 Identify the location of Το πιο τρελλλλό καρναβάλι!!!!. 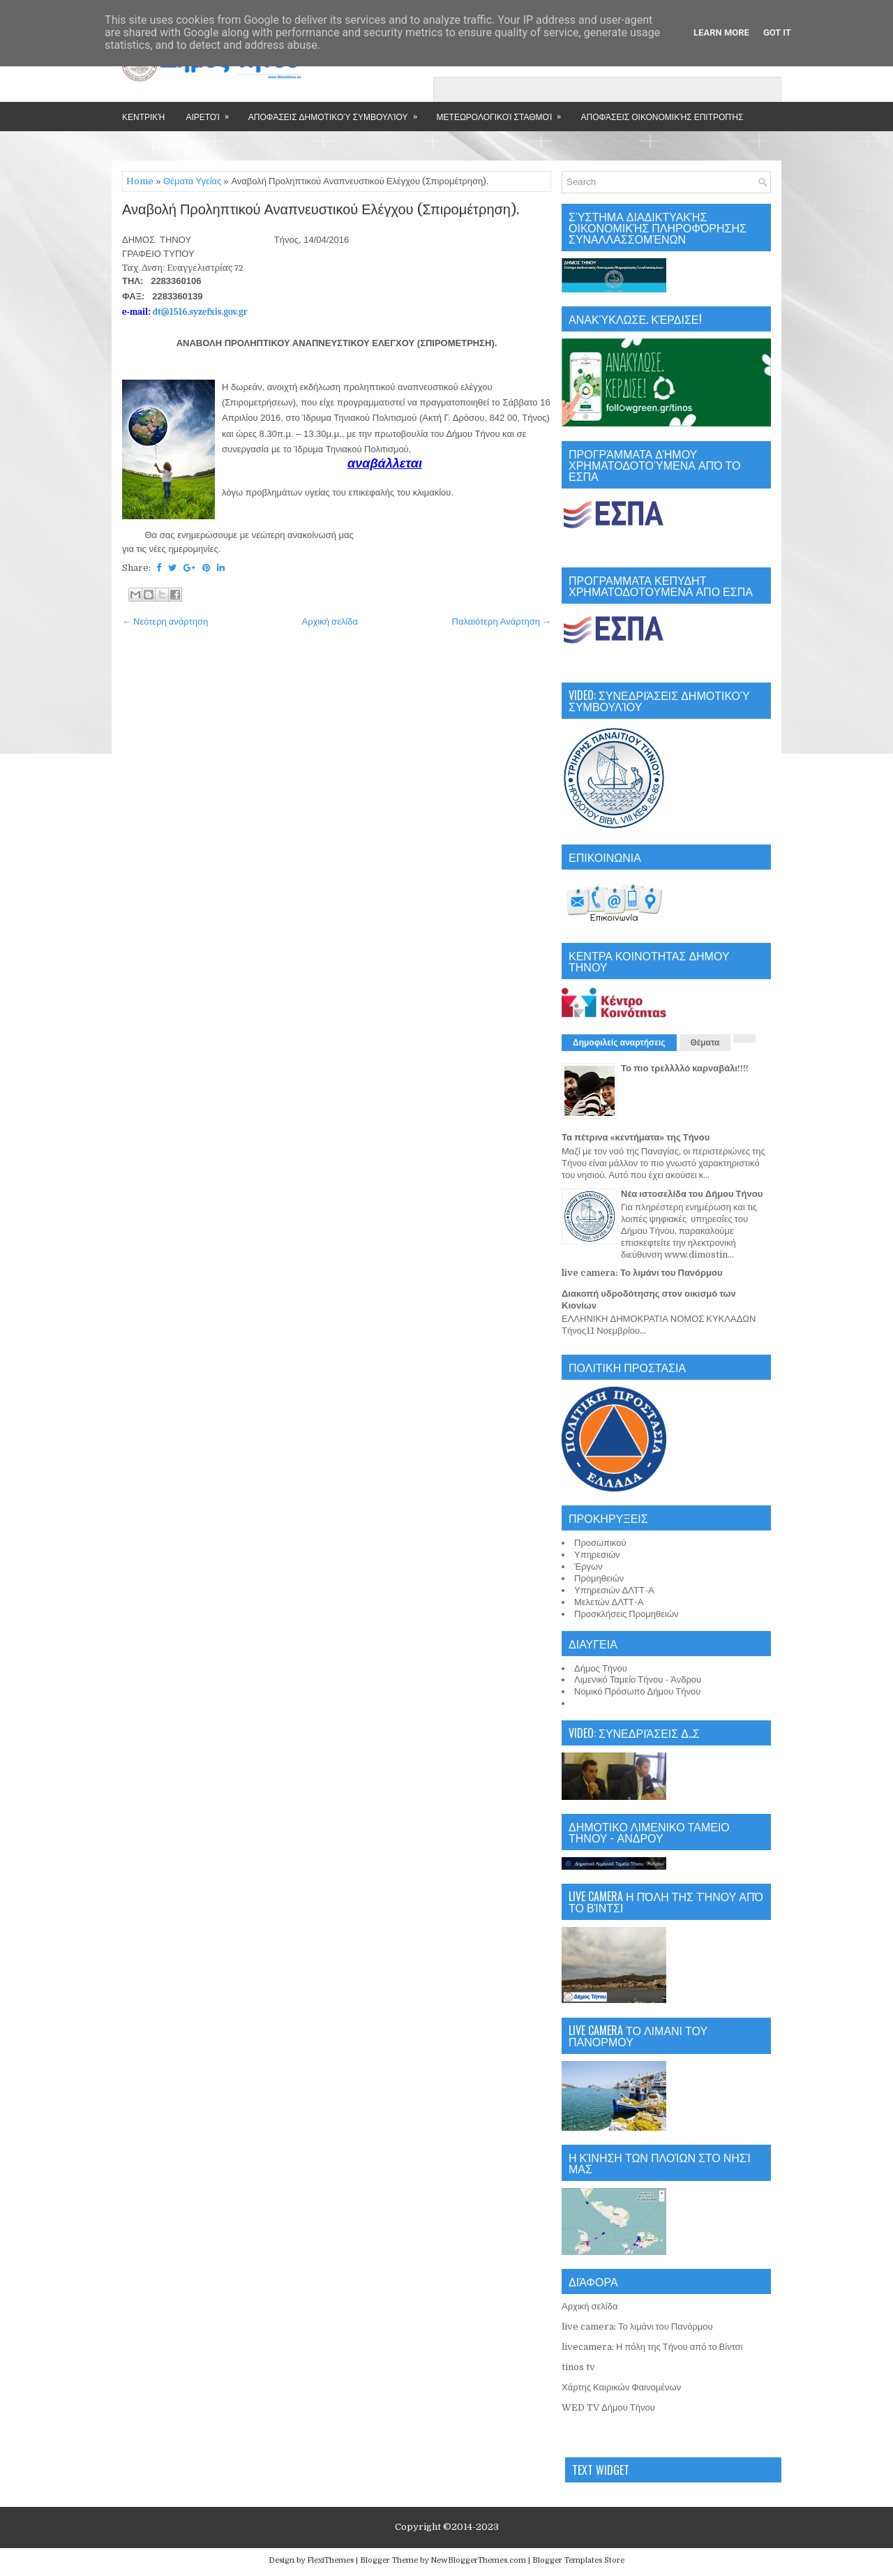
(685, 1068).